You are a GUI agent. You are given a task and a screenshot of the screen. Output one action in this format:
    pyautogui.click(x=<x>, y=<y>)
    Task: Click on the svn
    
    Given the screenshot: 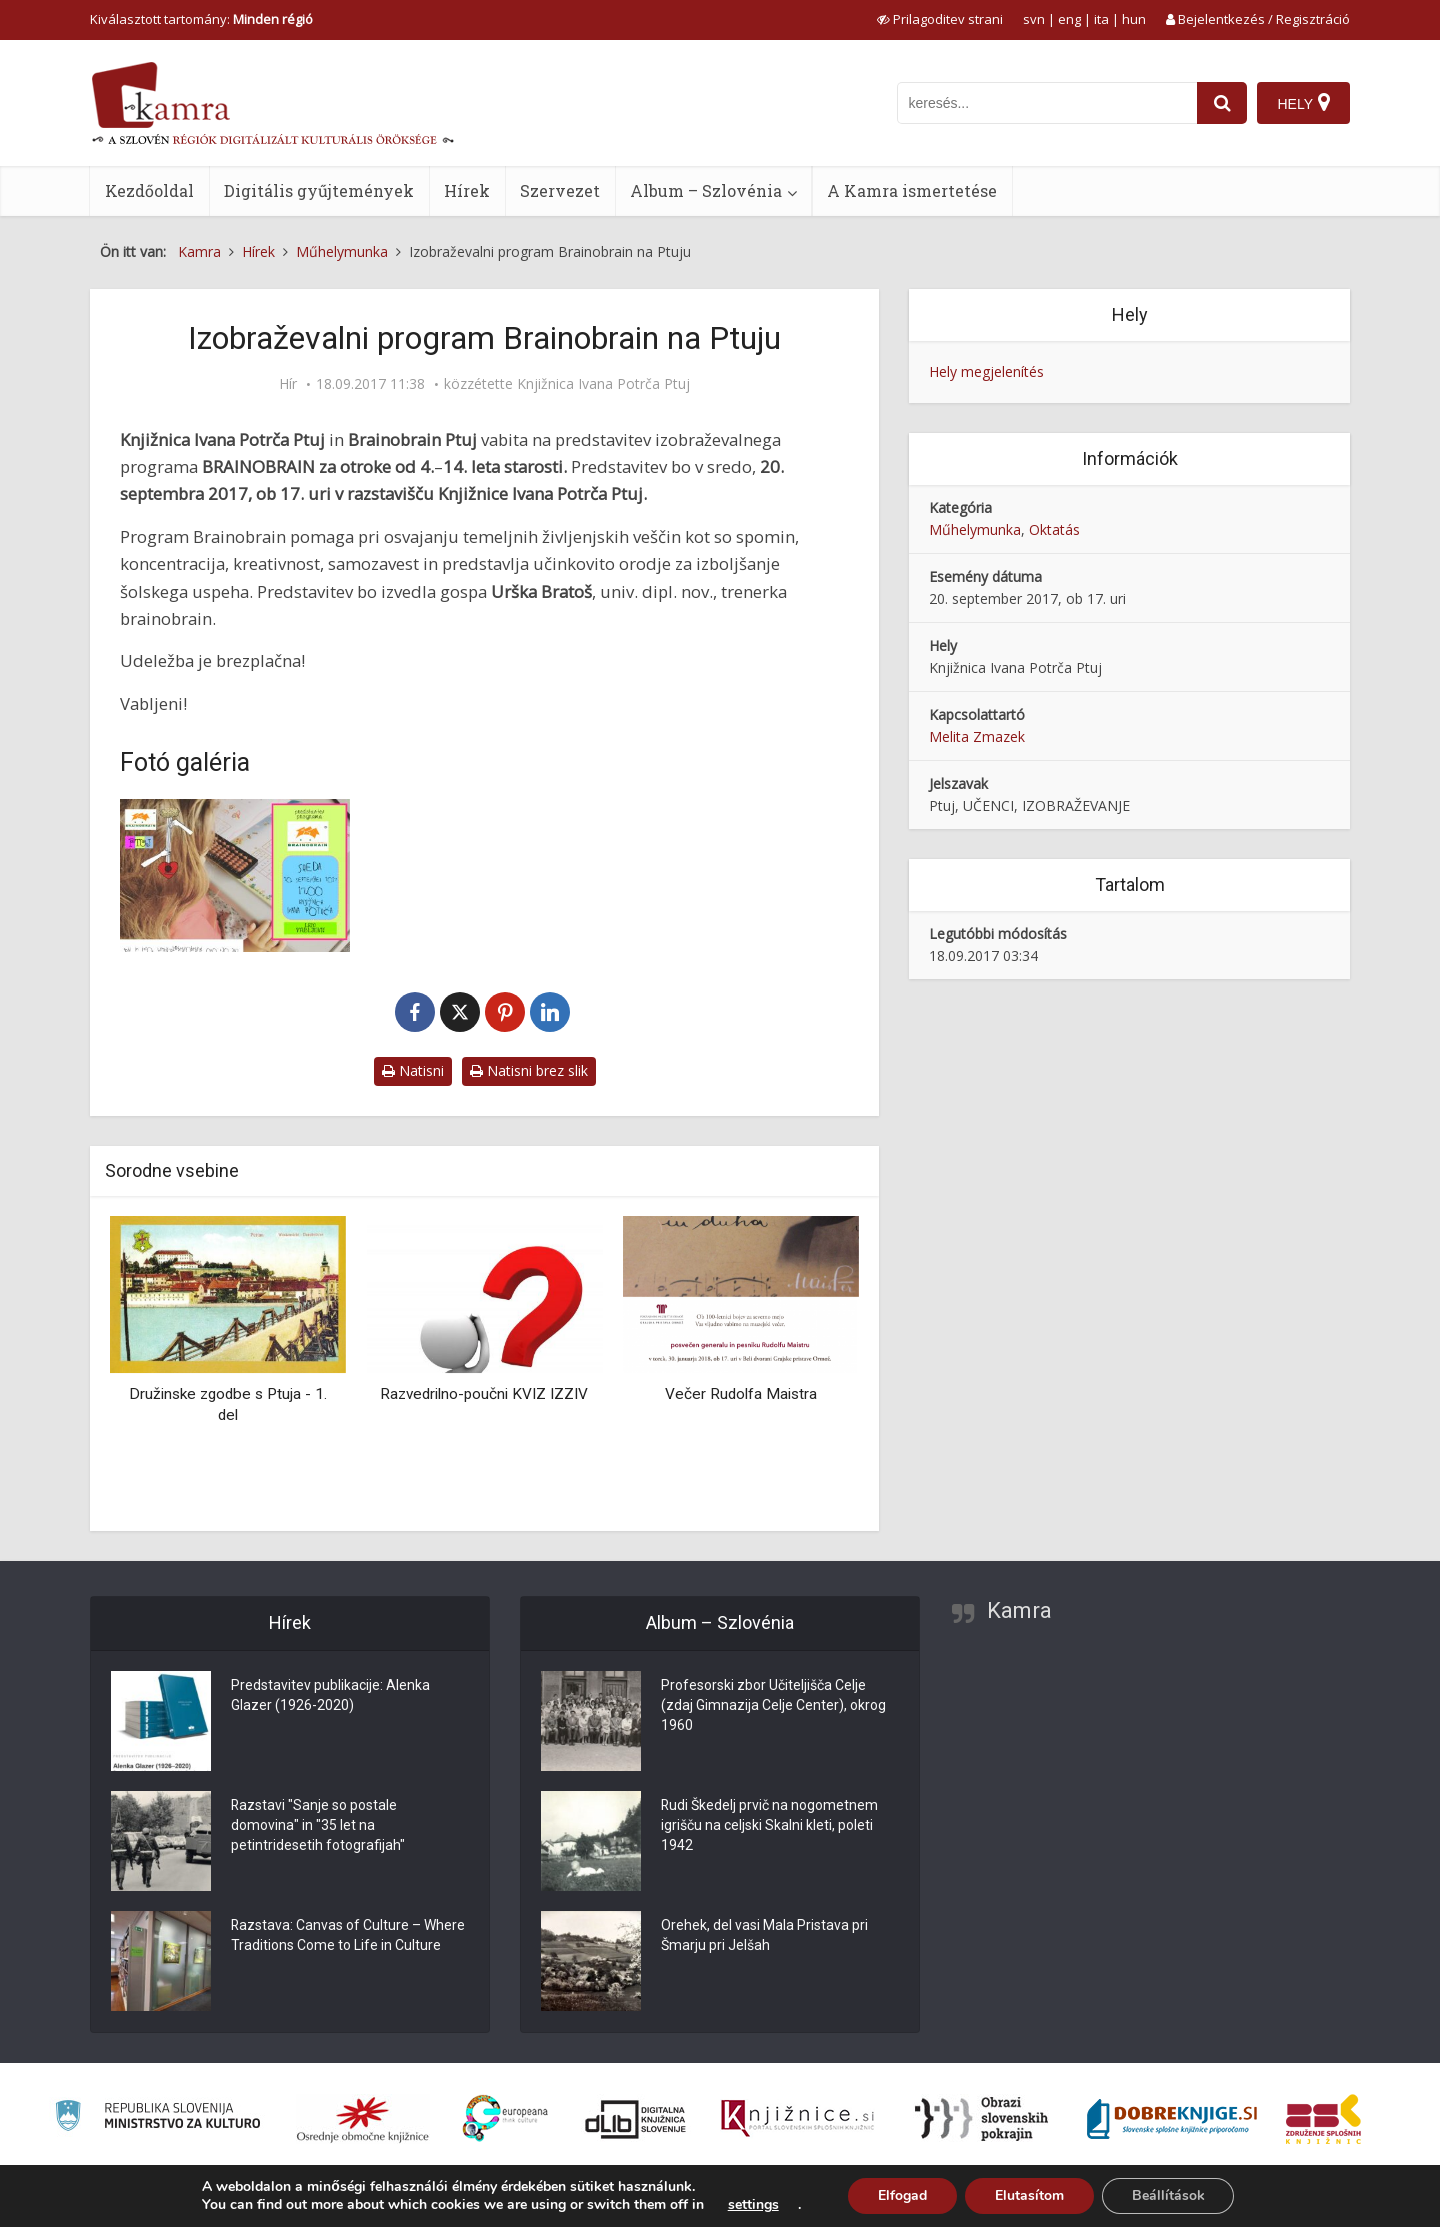 What is the action you would take?
    pyautogui.click(x=1034, y=19)
    